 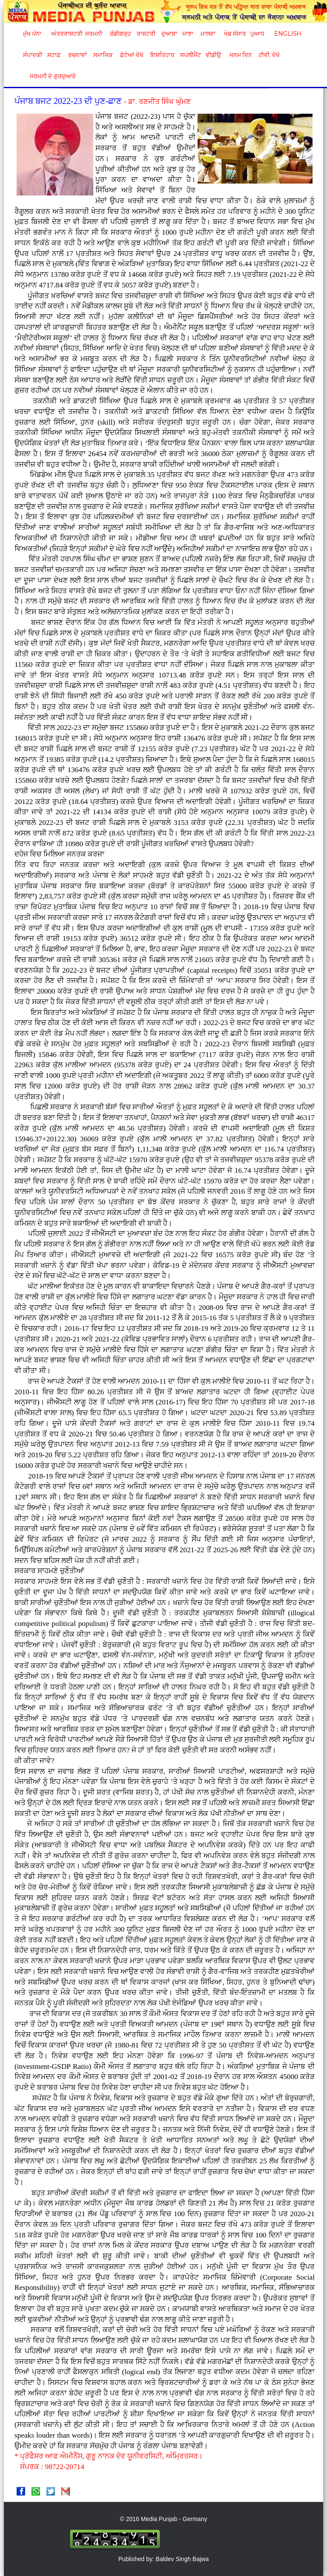 I want to click on ਸਮਾਜਿਕ [button], so click(x=103, y=55).